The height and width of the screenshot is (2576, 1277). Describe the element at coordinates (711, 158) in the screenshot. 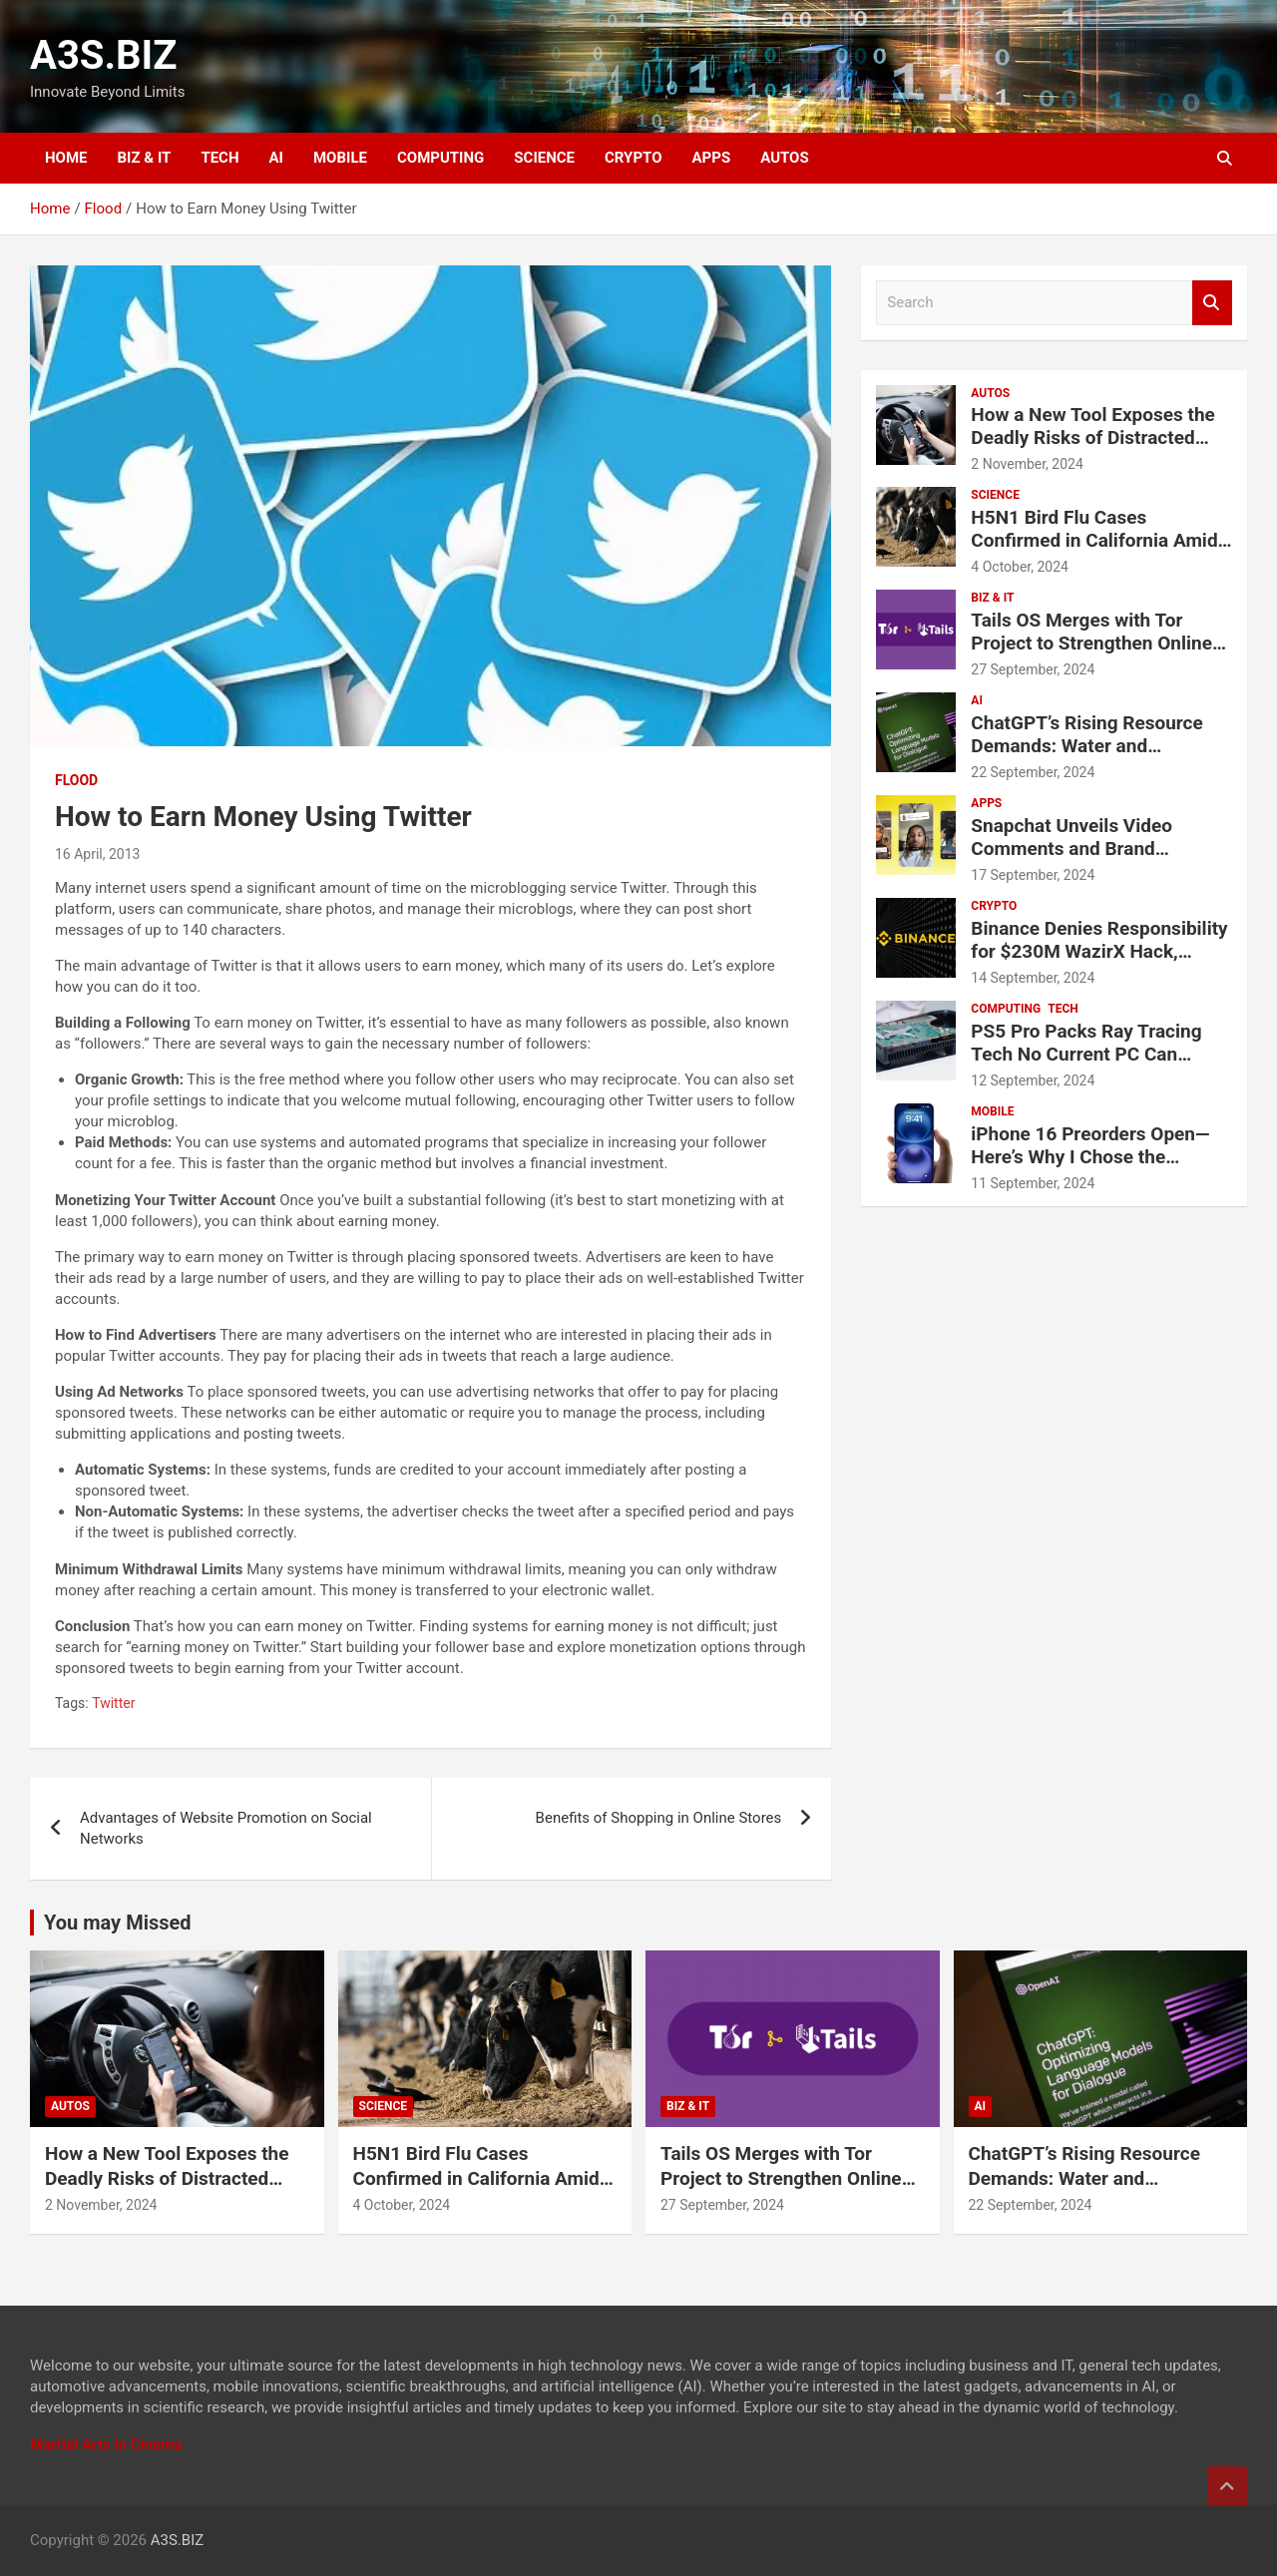

I see `APPS` at that location.